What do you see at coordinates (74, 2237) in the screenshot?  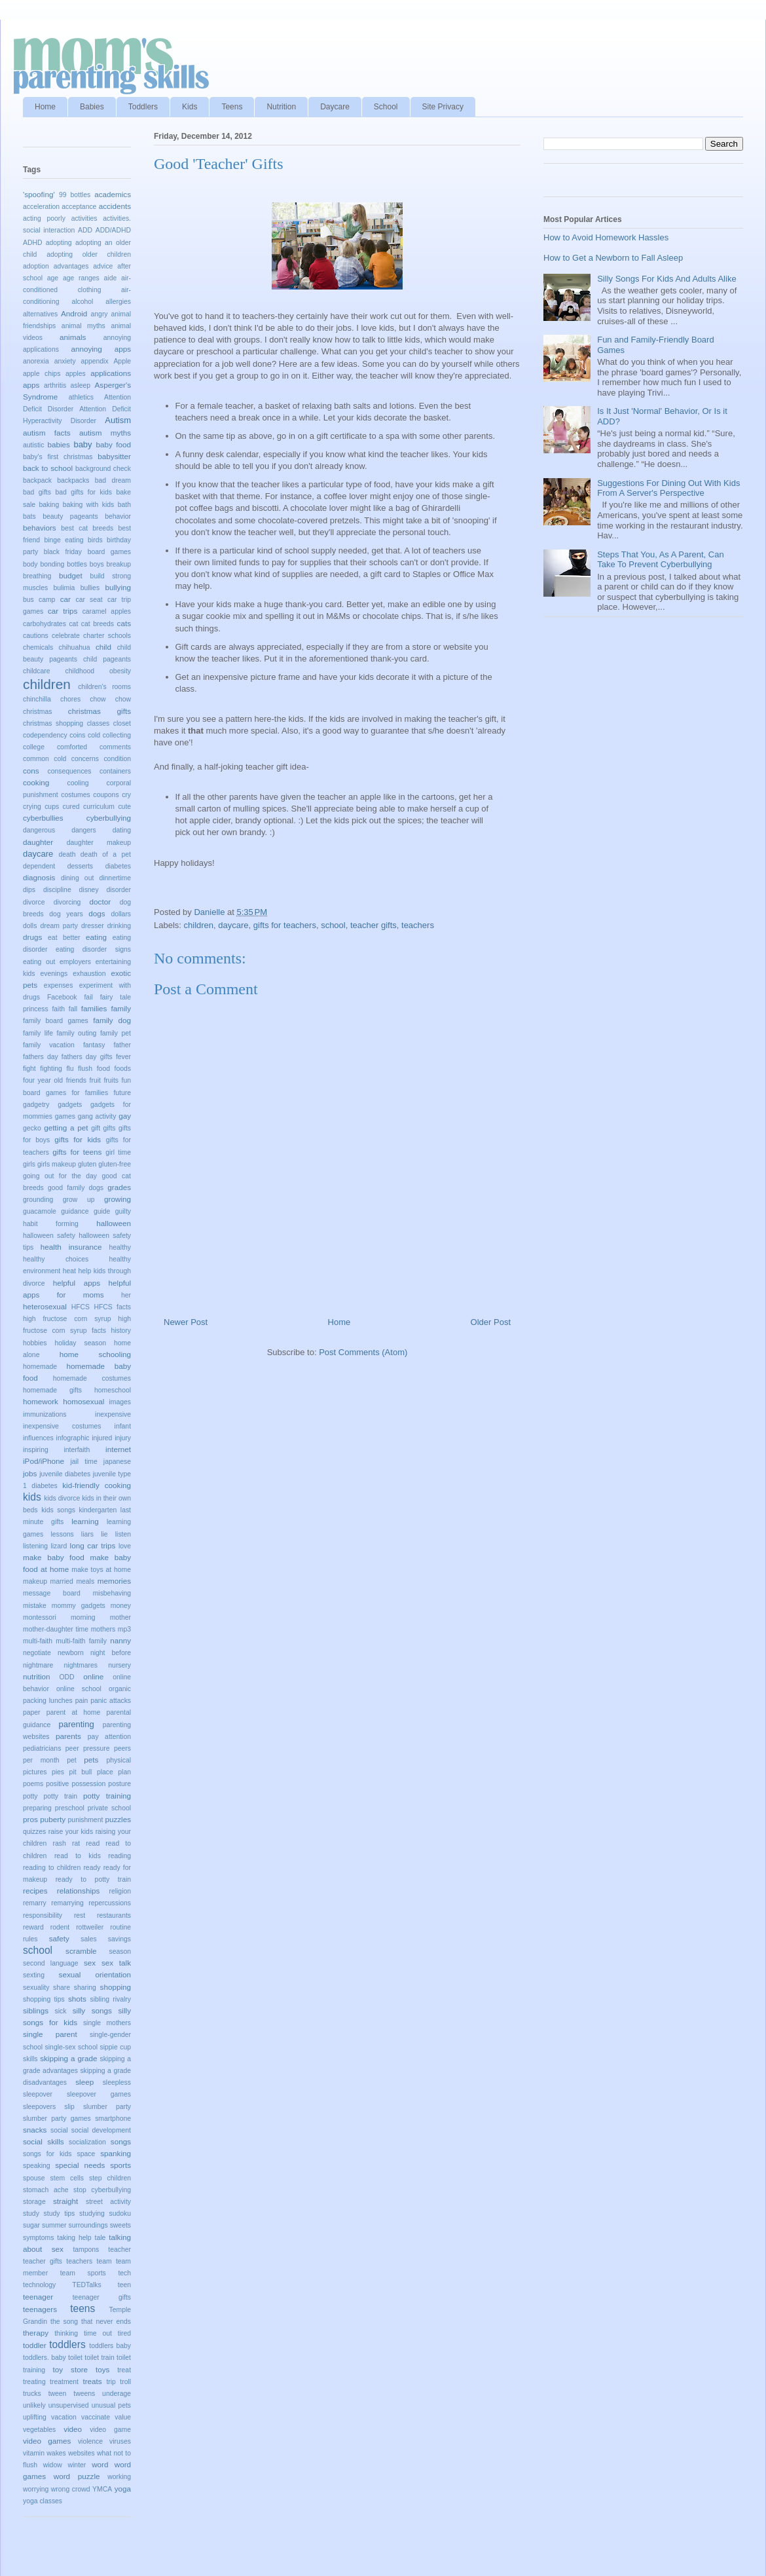 I see `taking help` at bounding box center [74, 2237].